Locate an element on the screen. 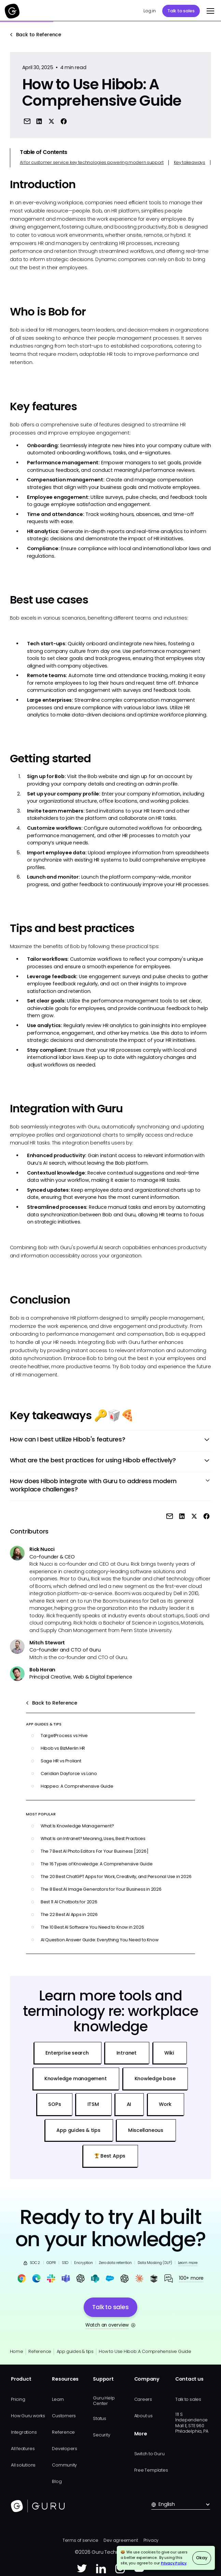 Image resolution: width=221 pixels, height=2576 pixels. Pricing is located at coordinates (18, 2399).